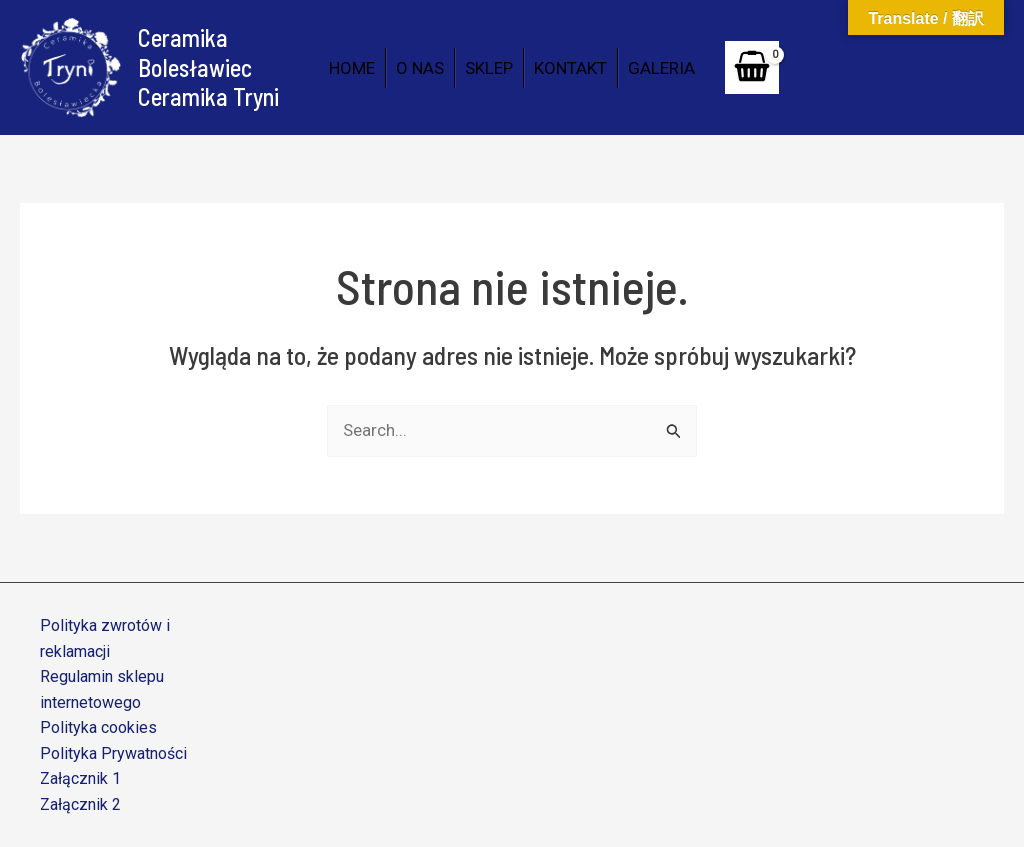 The height and width of the screenshot is (847, 1024). What do you see at coordinates (80, 804) in the screenshot?
I see `Załącznik 2` at bounding box center [80, 804].